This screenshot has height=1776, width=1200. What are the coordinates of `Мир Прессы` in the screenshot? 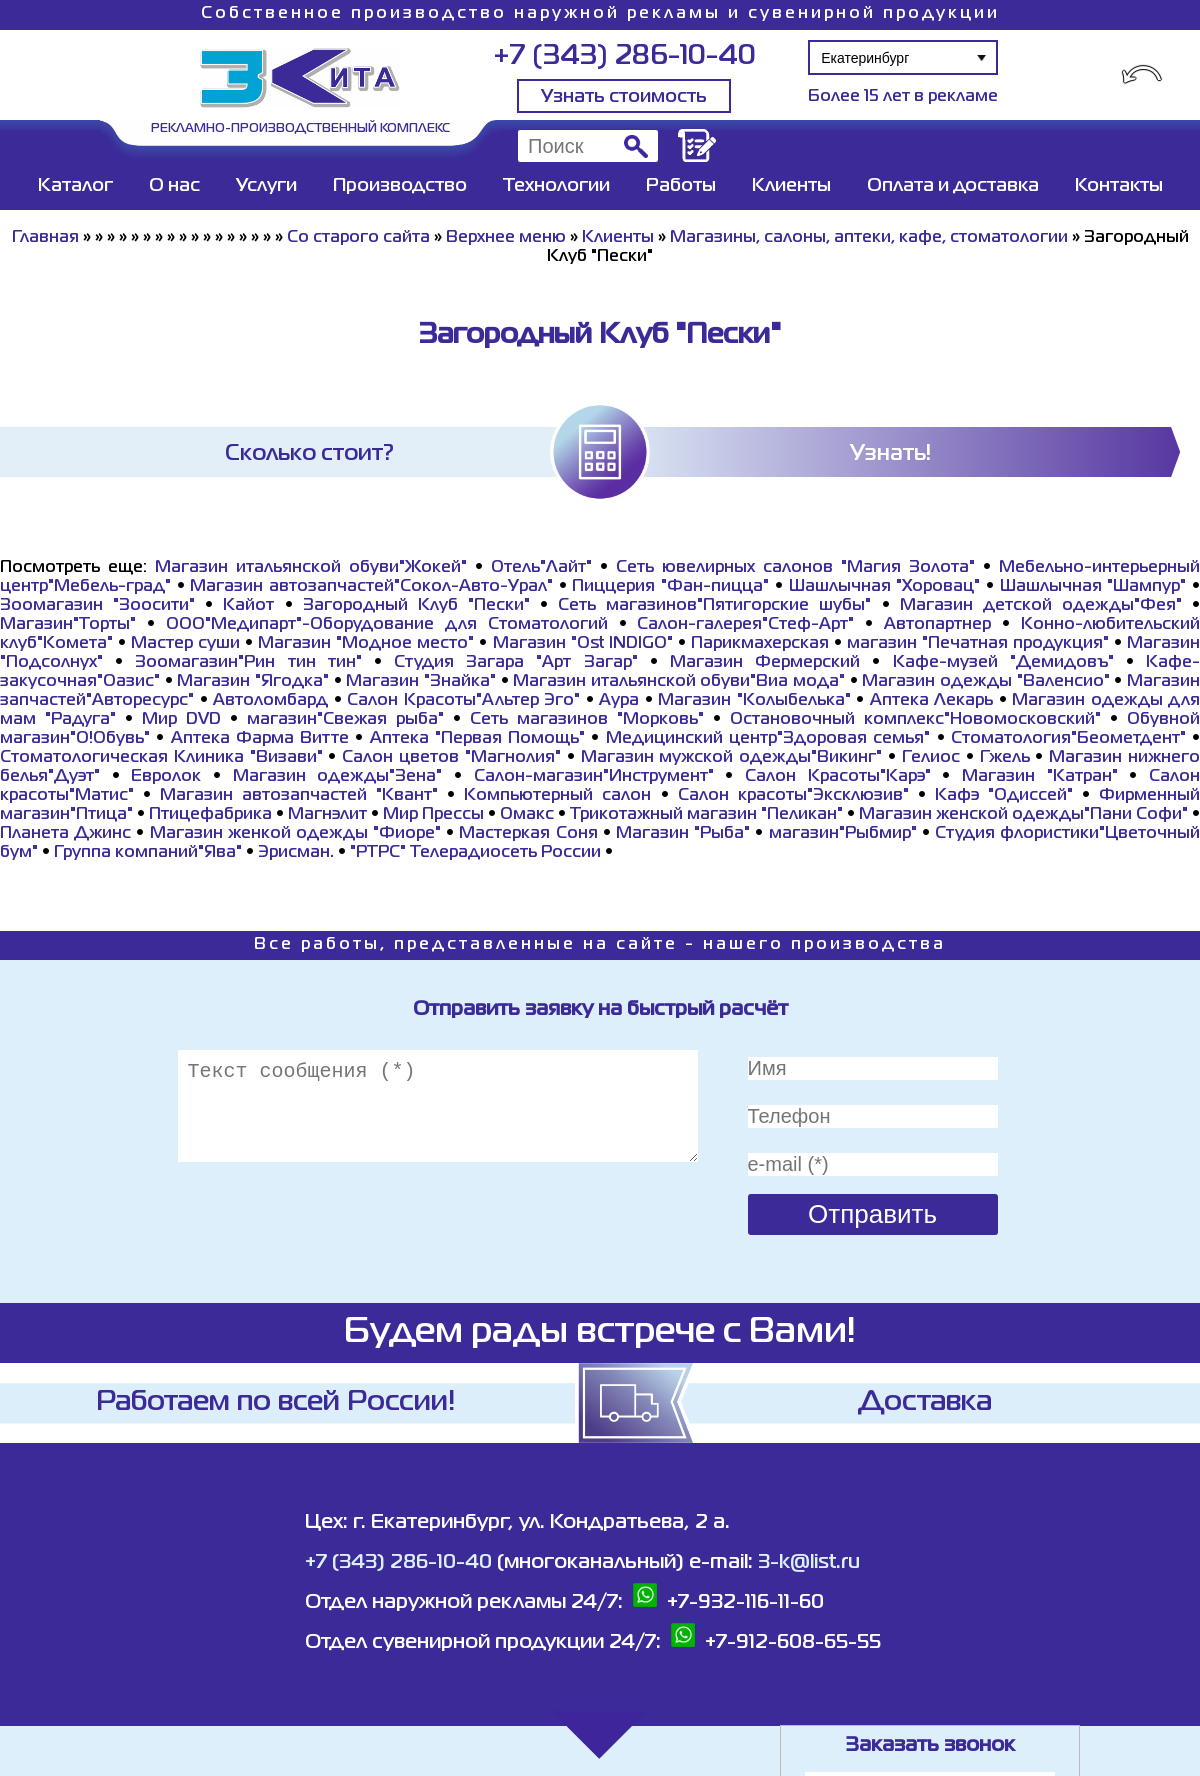 It's located at (435, 815).